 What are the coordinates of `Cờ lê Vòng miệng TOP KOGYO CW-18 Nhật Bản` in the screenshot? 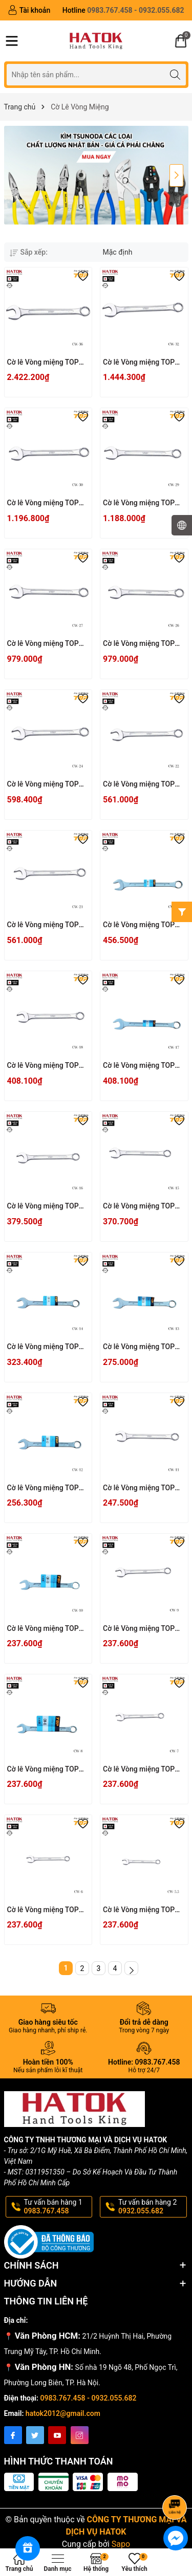 It's located at (46, 1066).